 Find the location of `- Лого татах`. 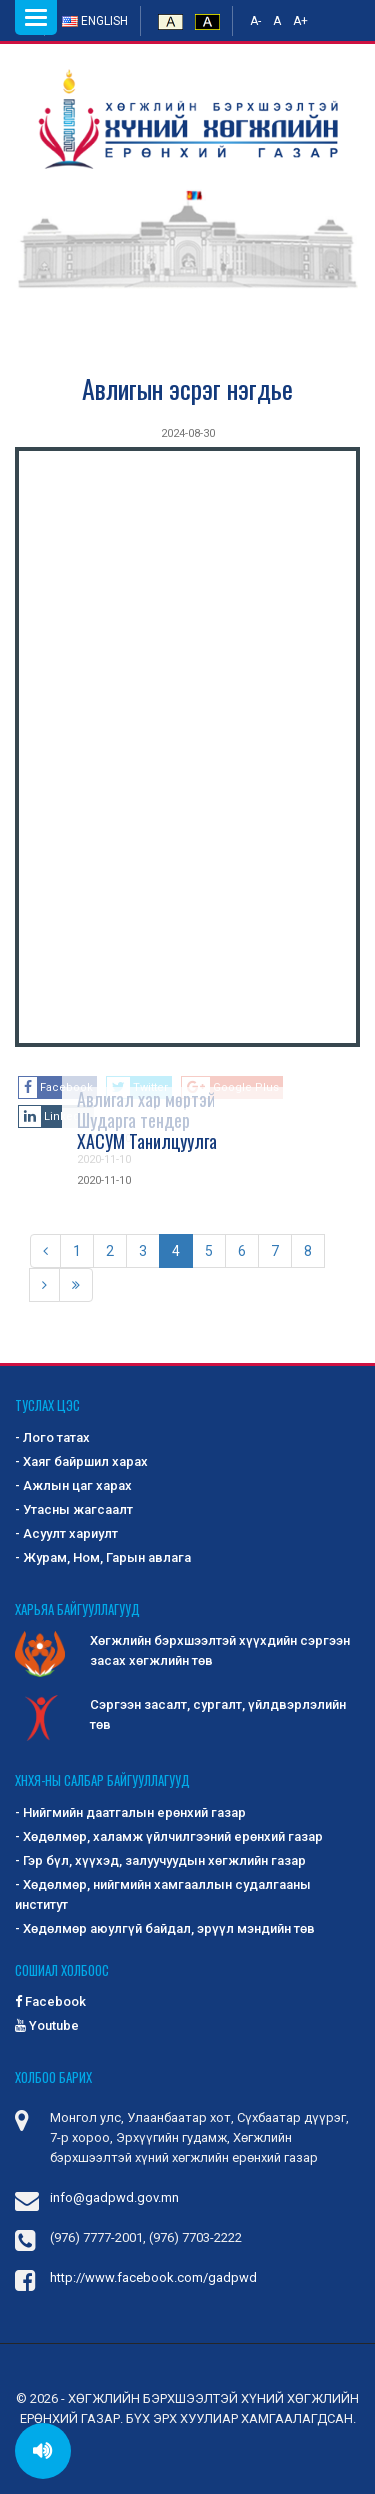

- Лого татах is located at coordinates (52, 1437).